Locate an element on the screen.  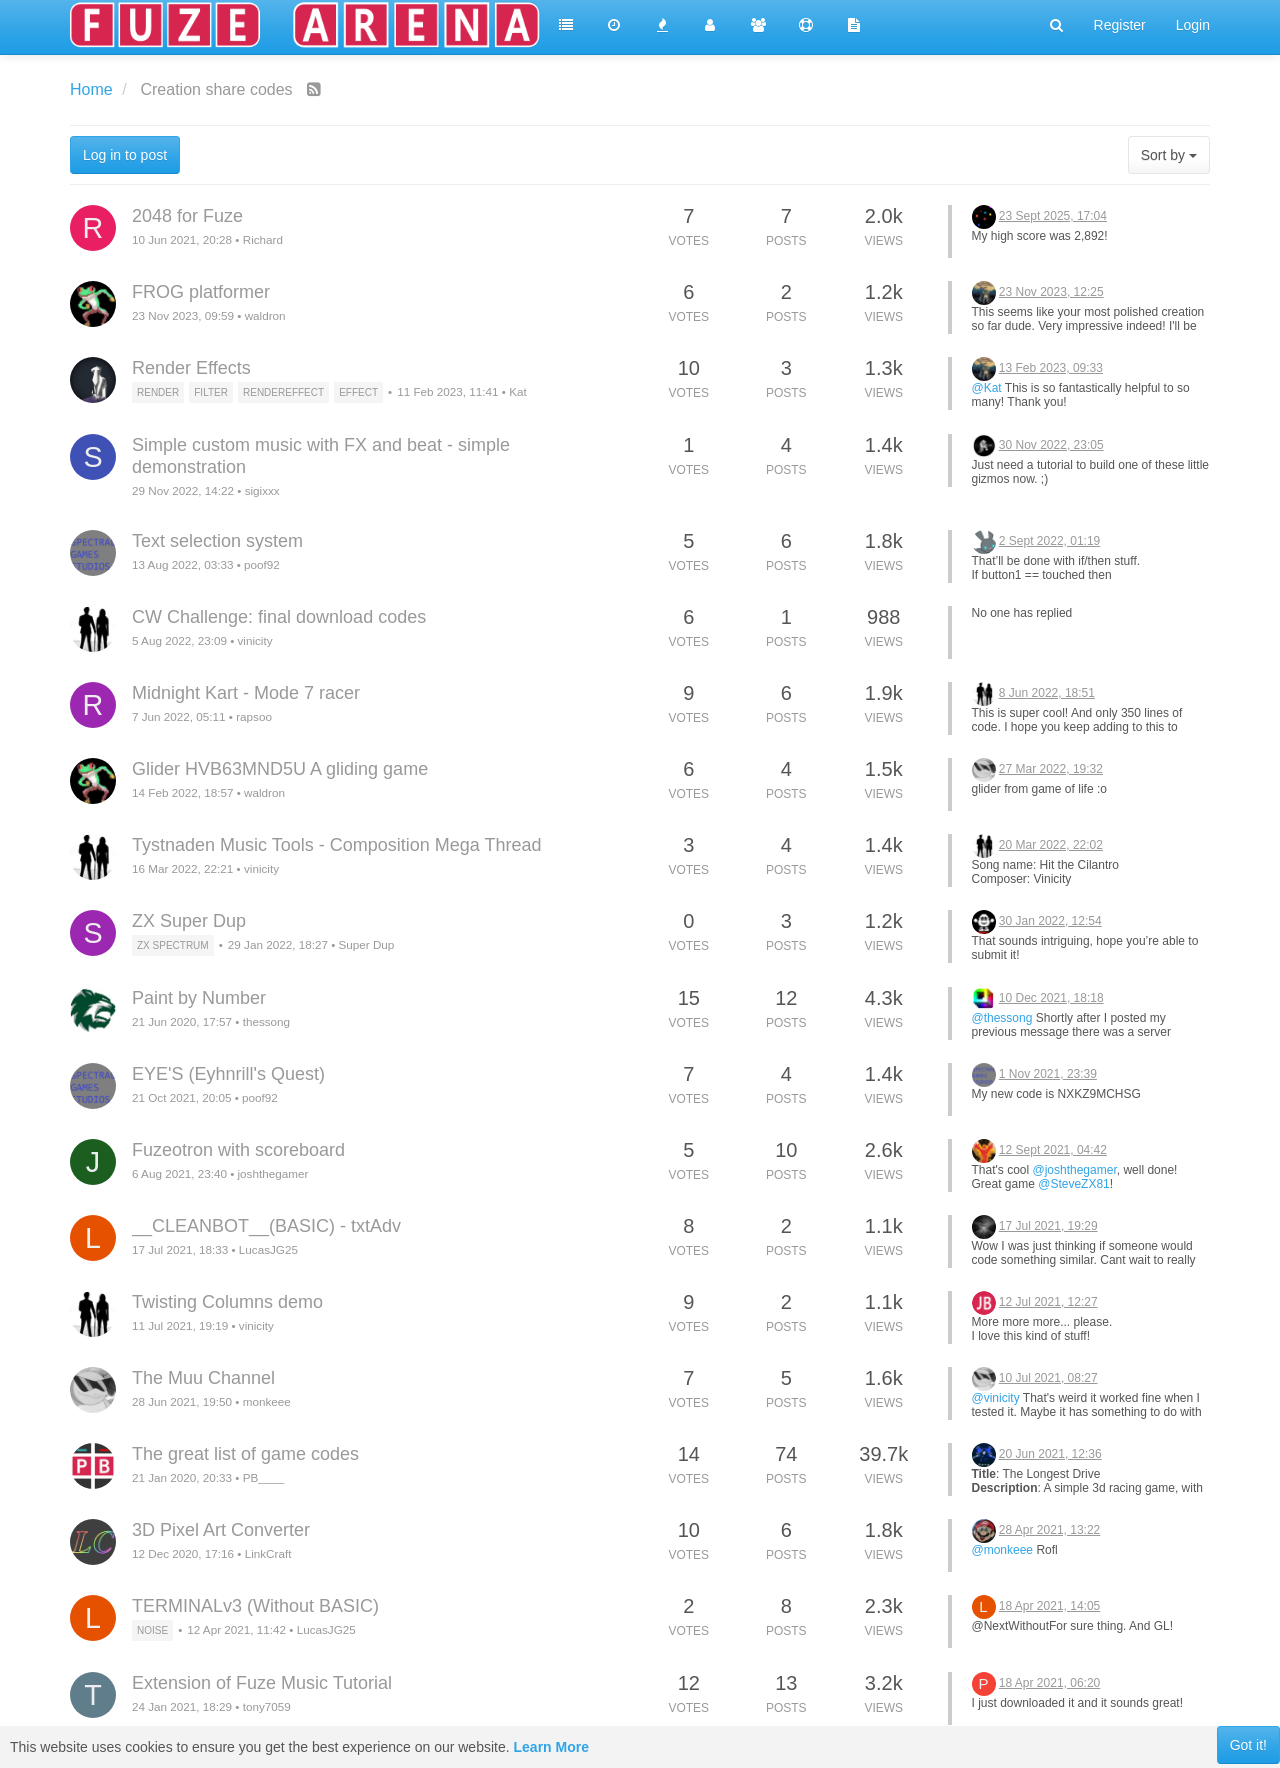
Got it! is located at coordinates (1248, 1745).